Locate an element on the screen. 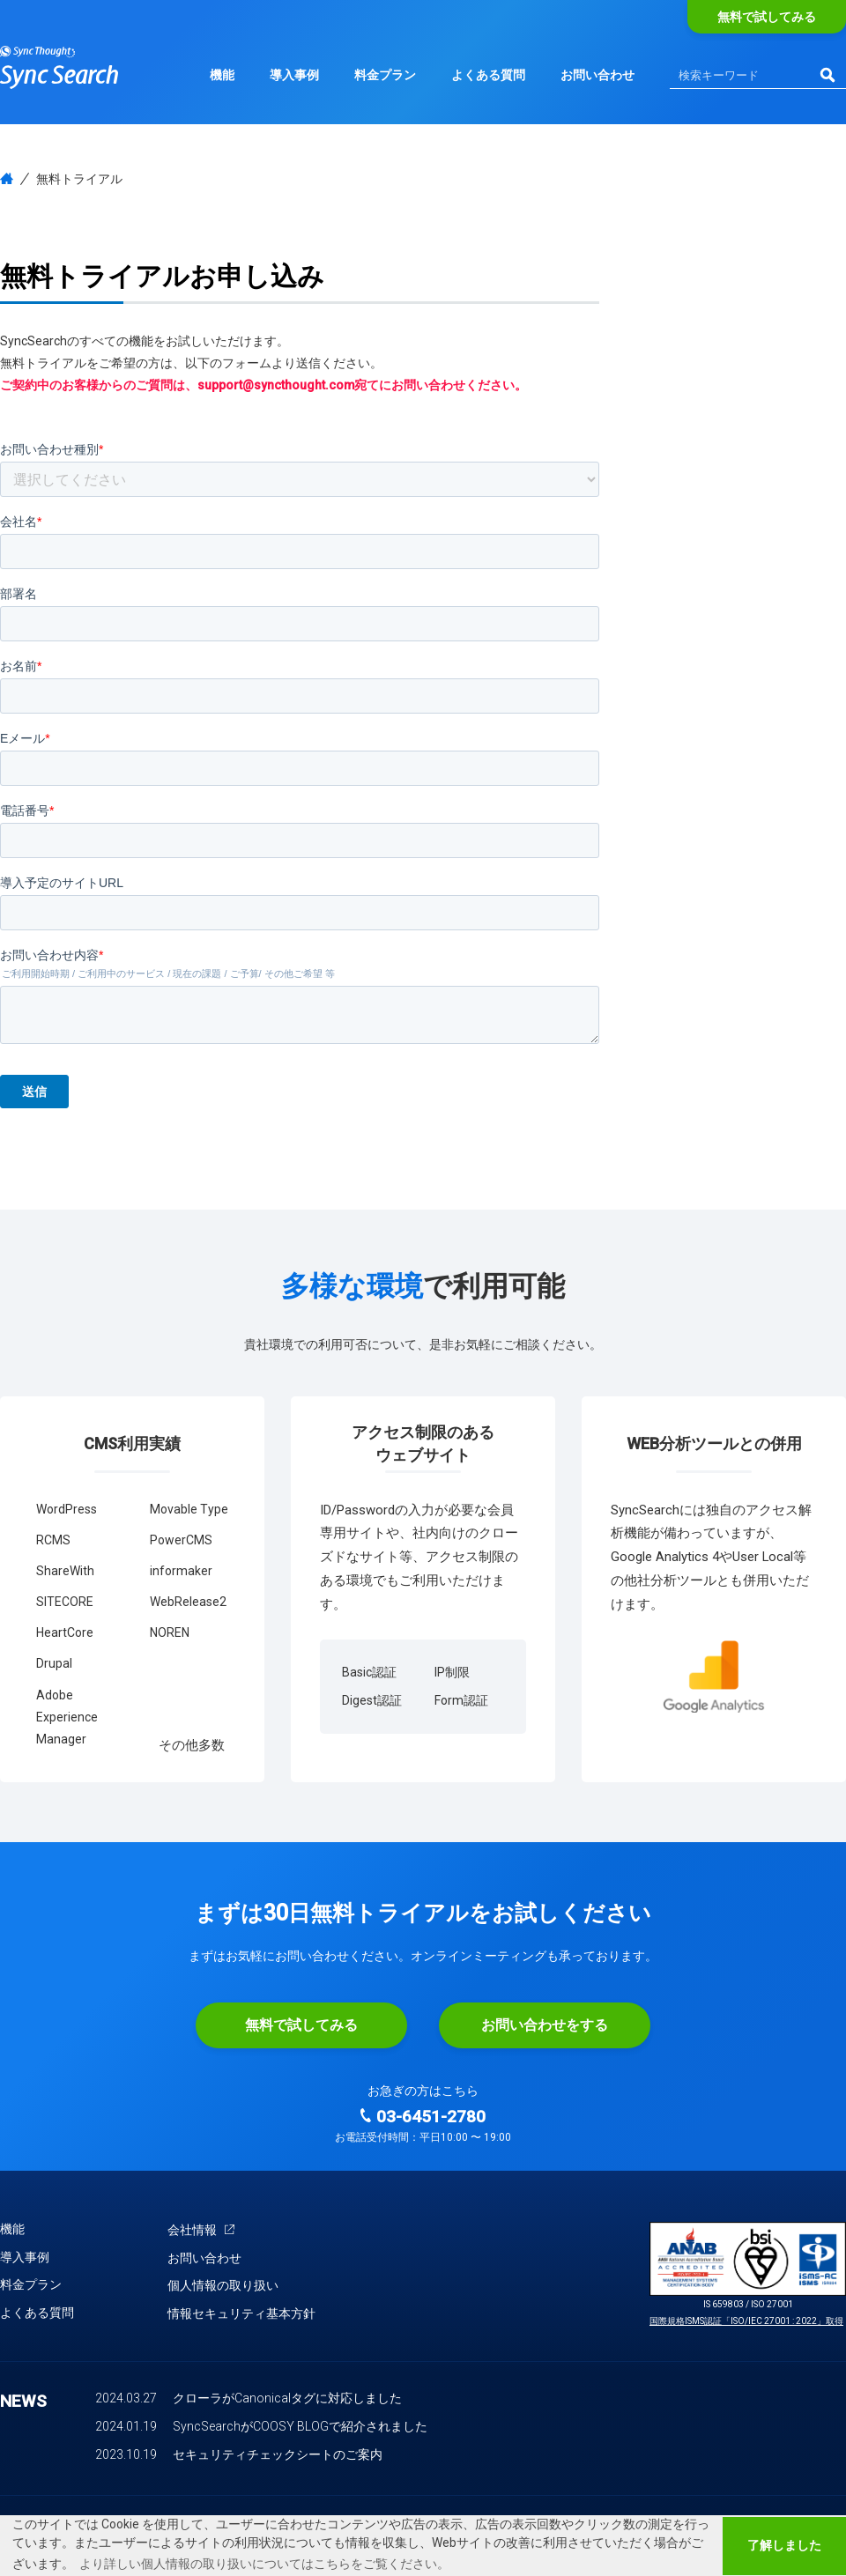  お問い合わせ is located at coordinates (597, 75).